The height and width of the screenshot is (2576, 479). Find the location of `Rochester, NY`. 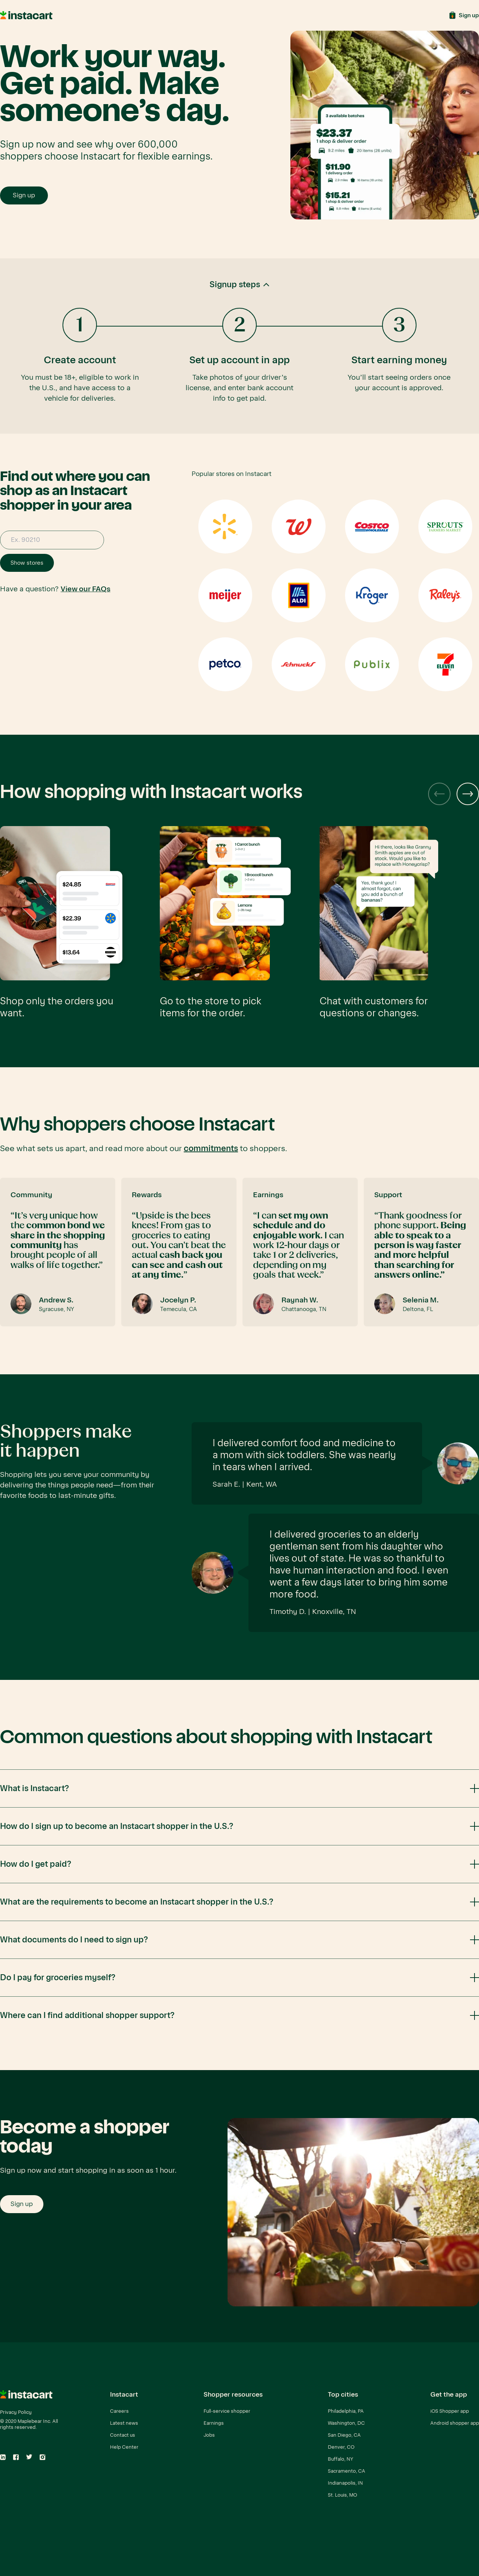

Rochester, NY is located at coordinates (344, 2506).